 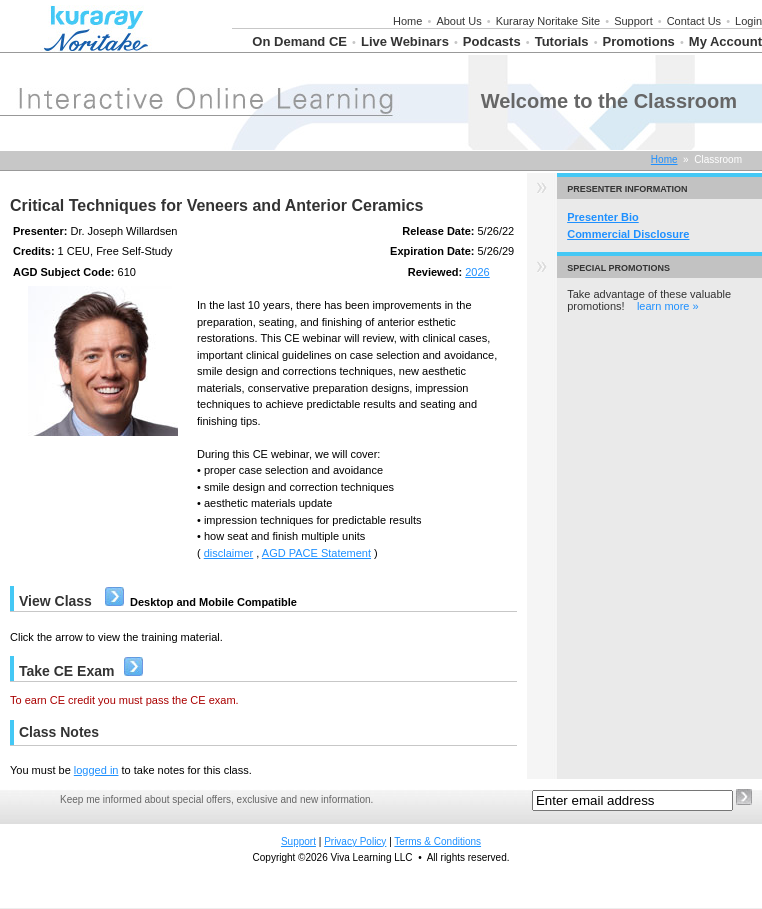 What do you see at coordinates (748, 21) in the screenshot?
I see `Login` at bounding box center [748, 21].